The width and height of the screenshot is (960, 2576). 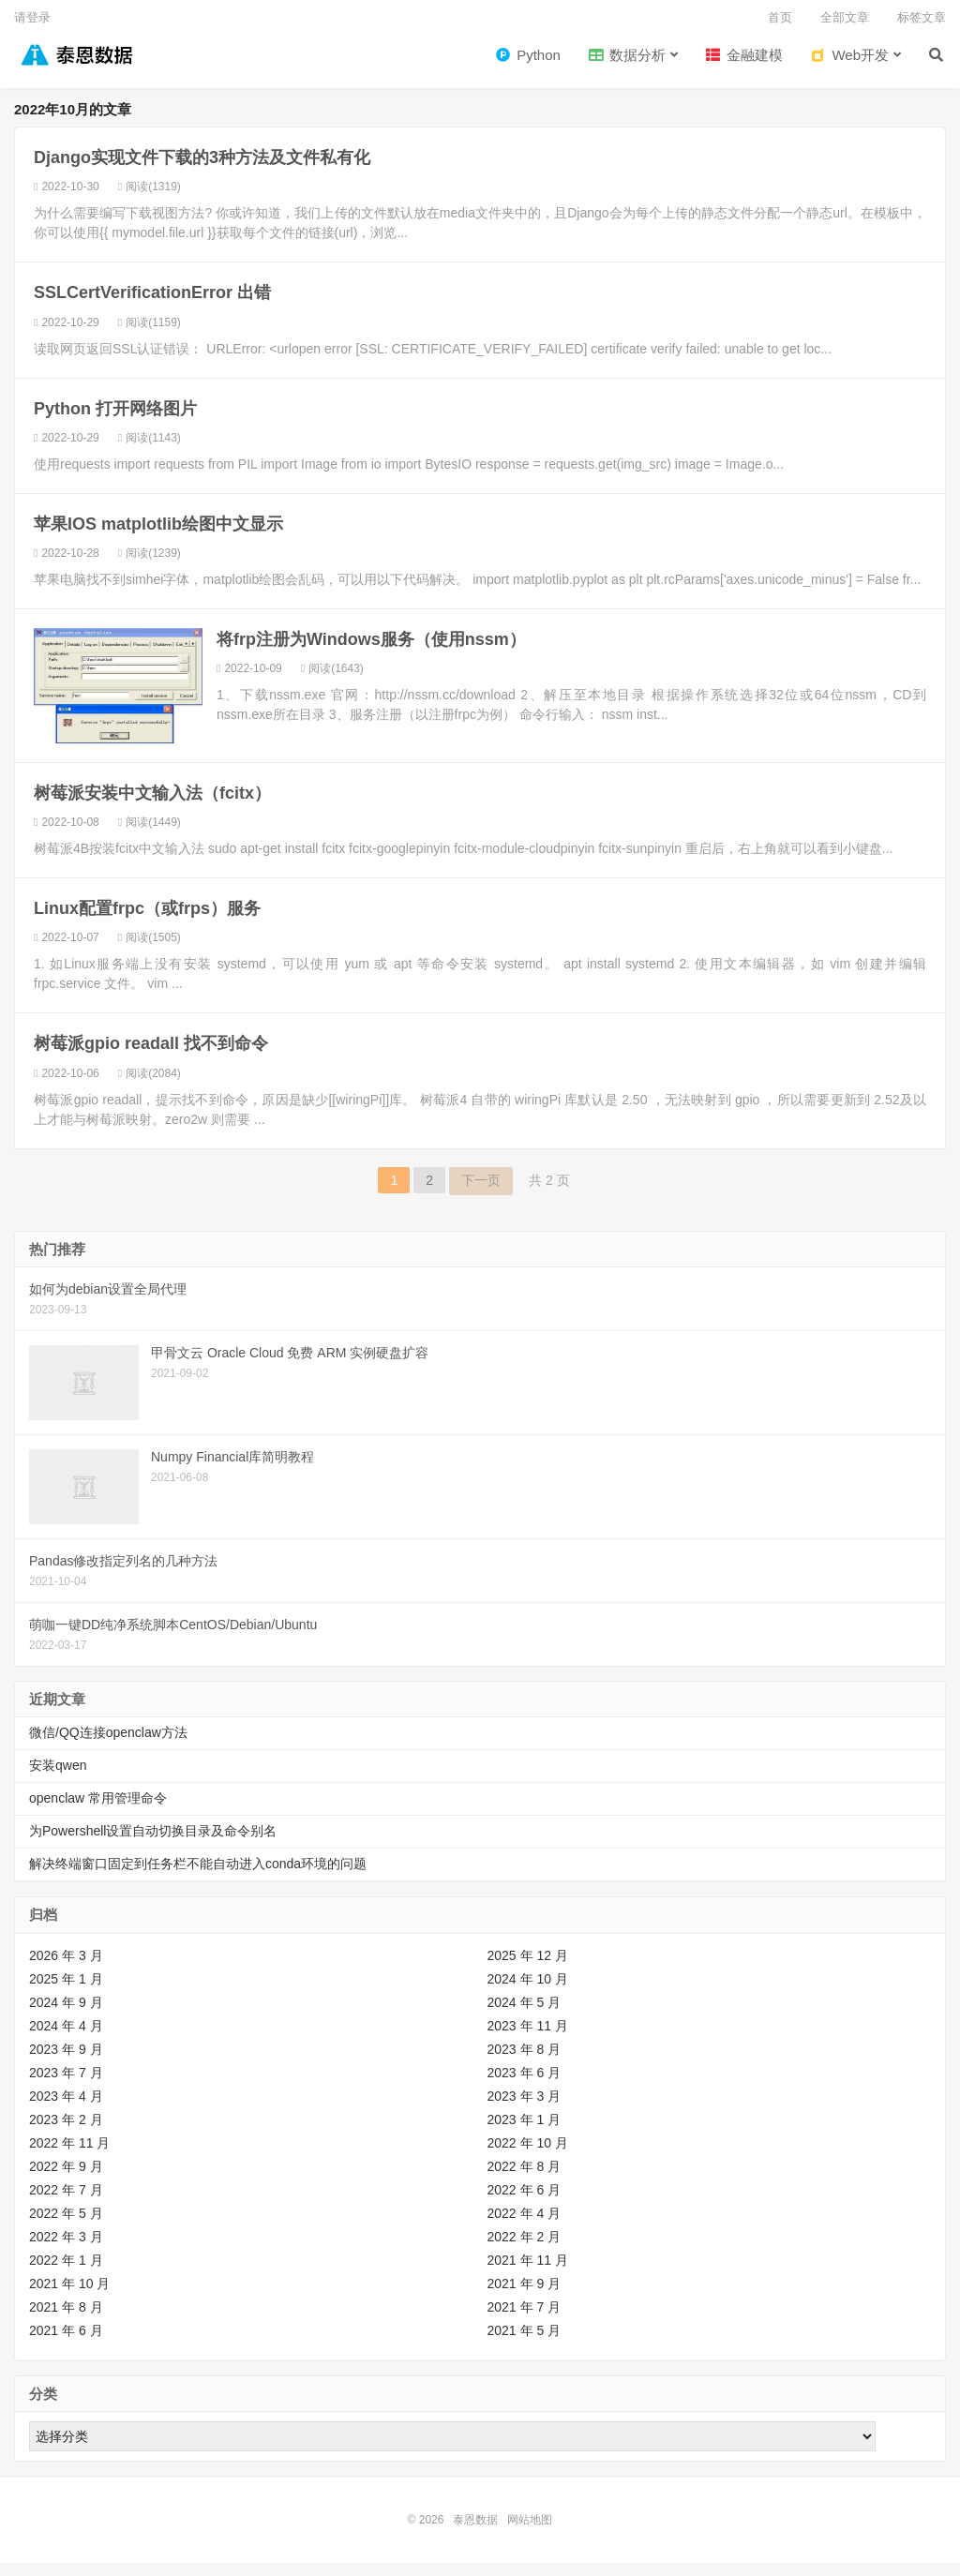 I want to click on 首页, so click(x=780, y=17).